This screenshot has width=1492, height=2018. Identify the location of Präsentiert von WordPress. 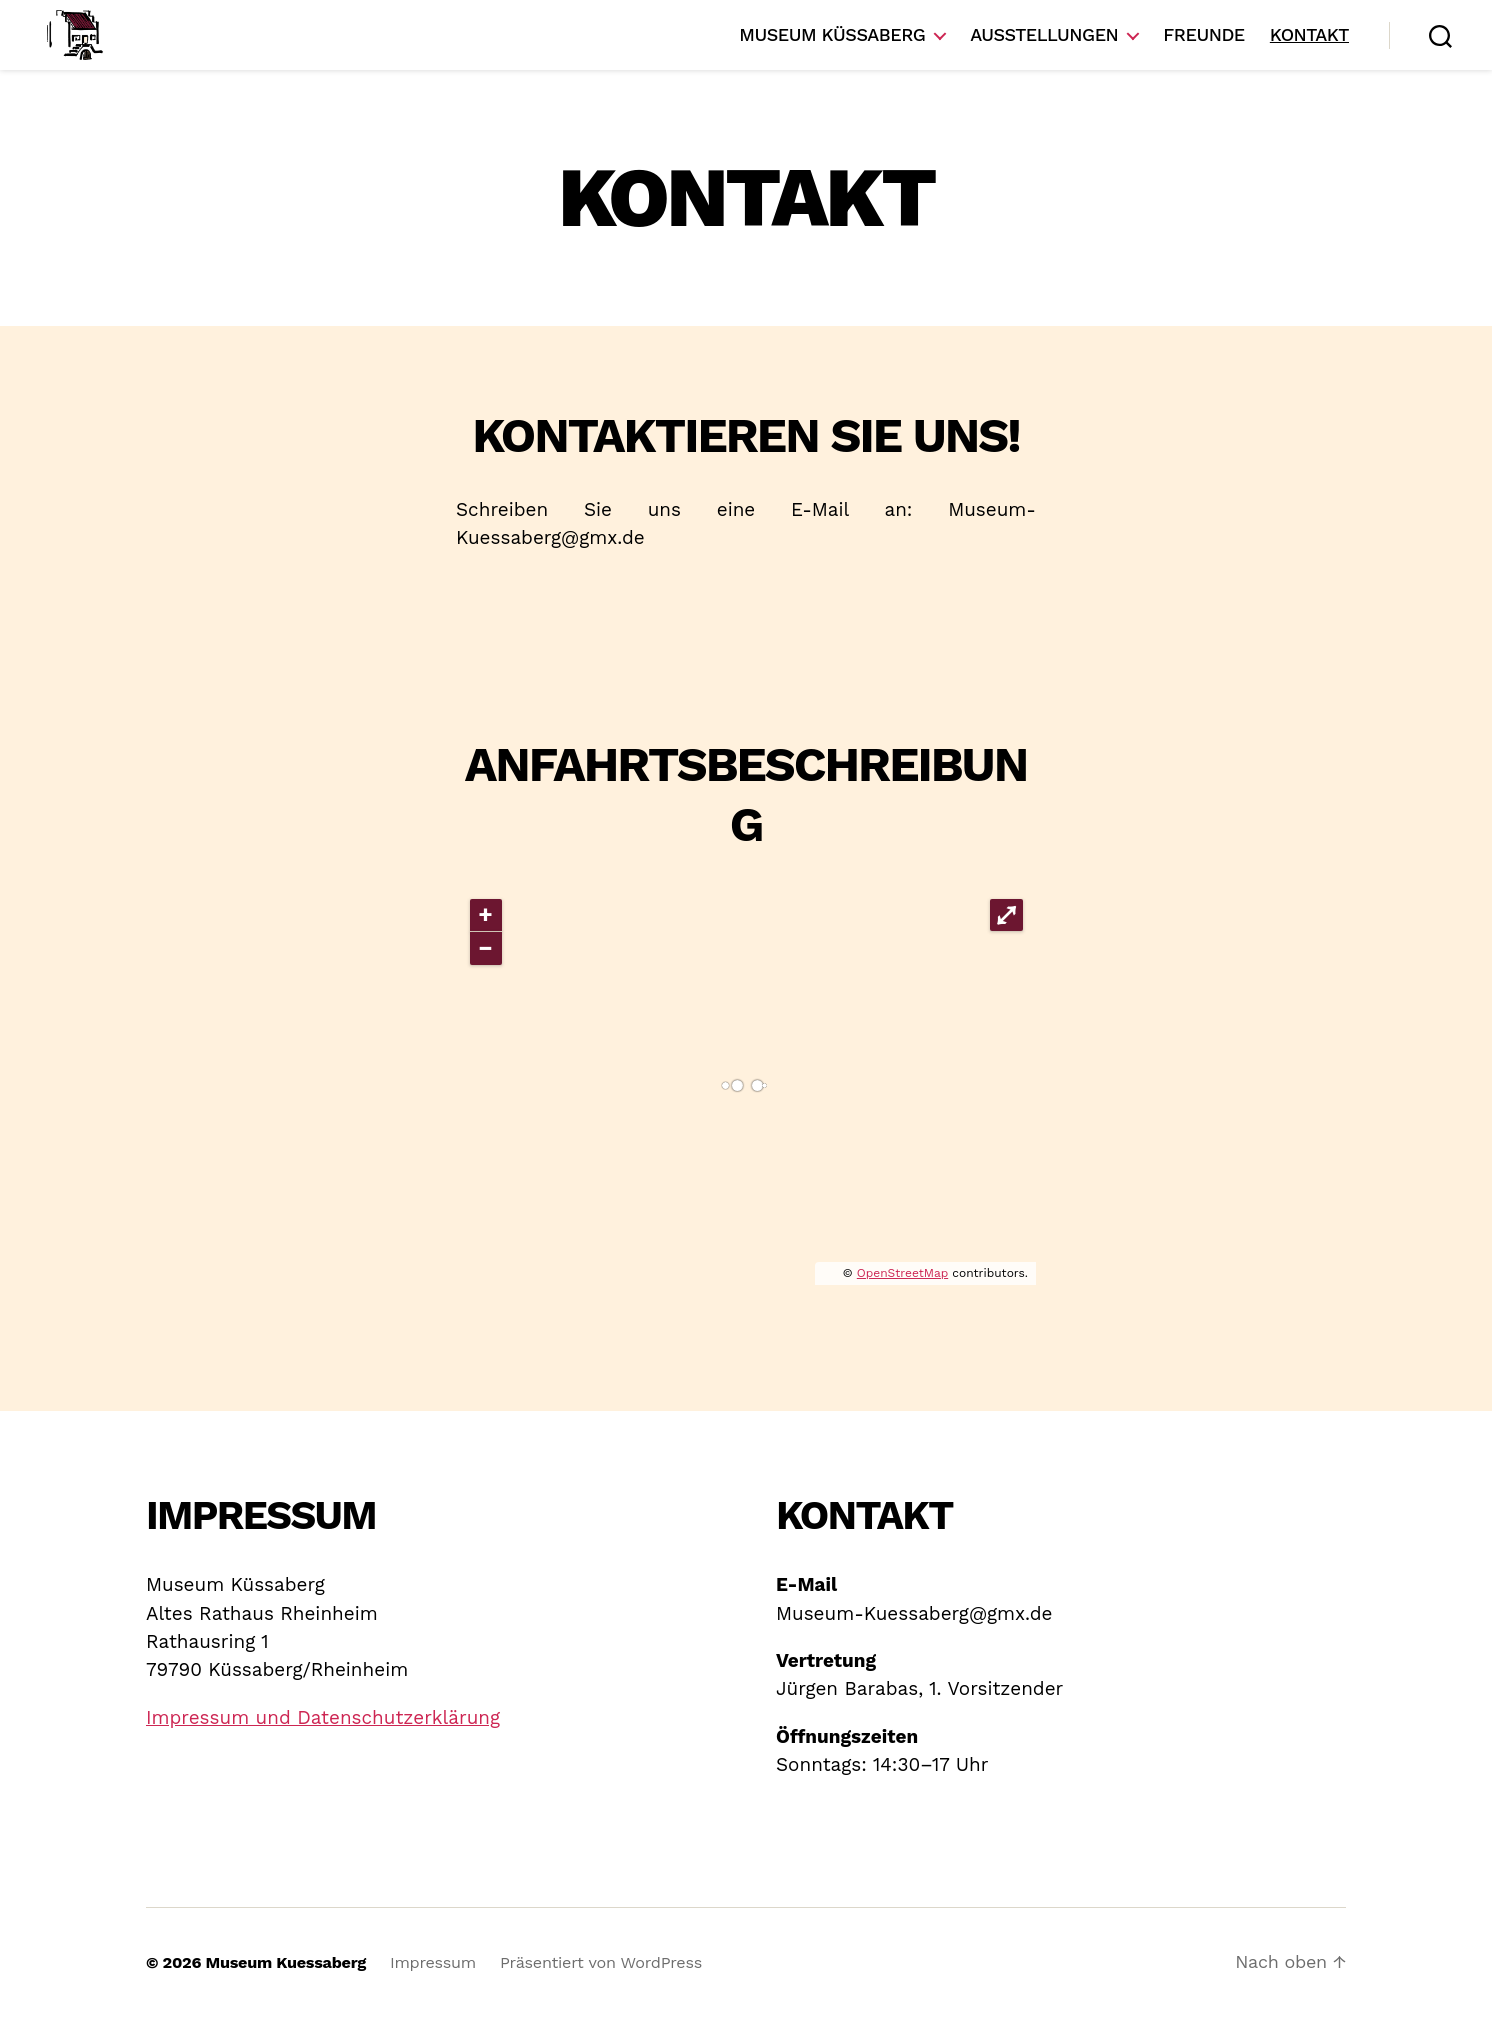
(601, 1962).